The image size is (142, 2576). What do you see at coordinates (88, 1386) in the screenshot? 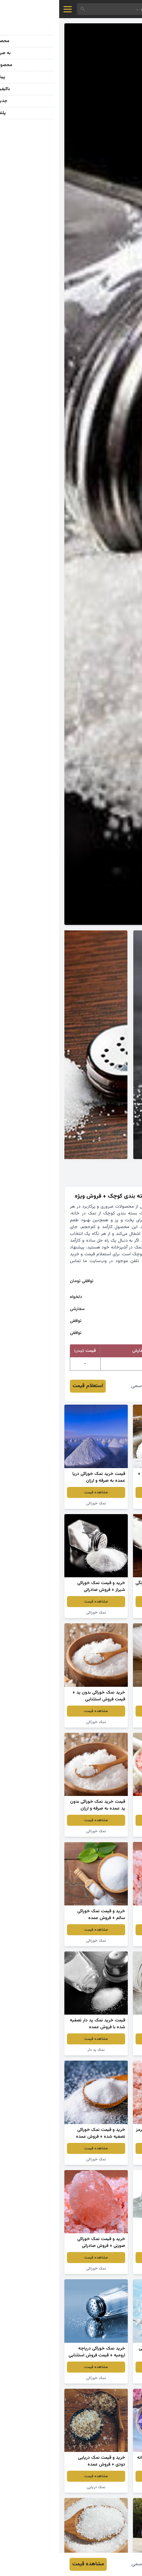
I see `معصومه قاسمی` at bounding box center [88, 1386].